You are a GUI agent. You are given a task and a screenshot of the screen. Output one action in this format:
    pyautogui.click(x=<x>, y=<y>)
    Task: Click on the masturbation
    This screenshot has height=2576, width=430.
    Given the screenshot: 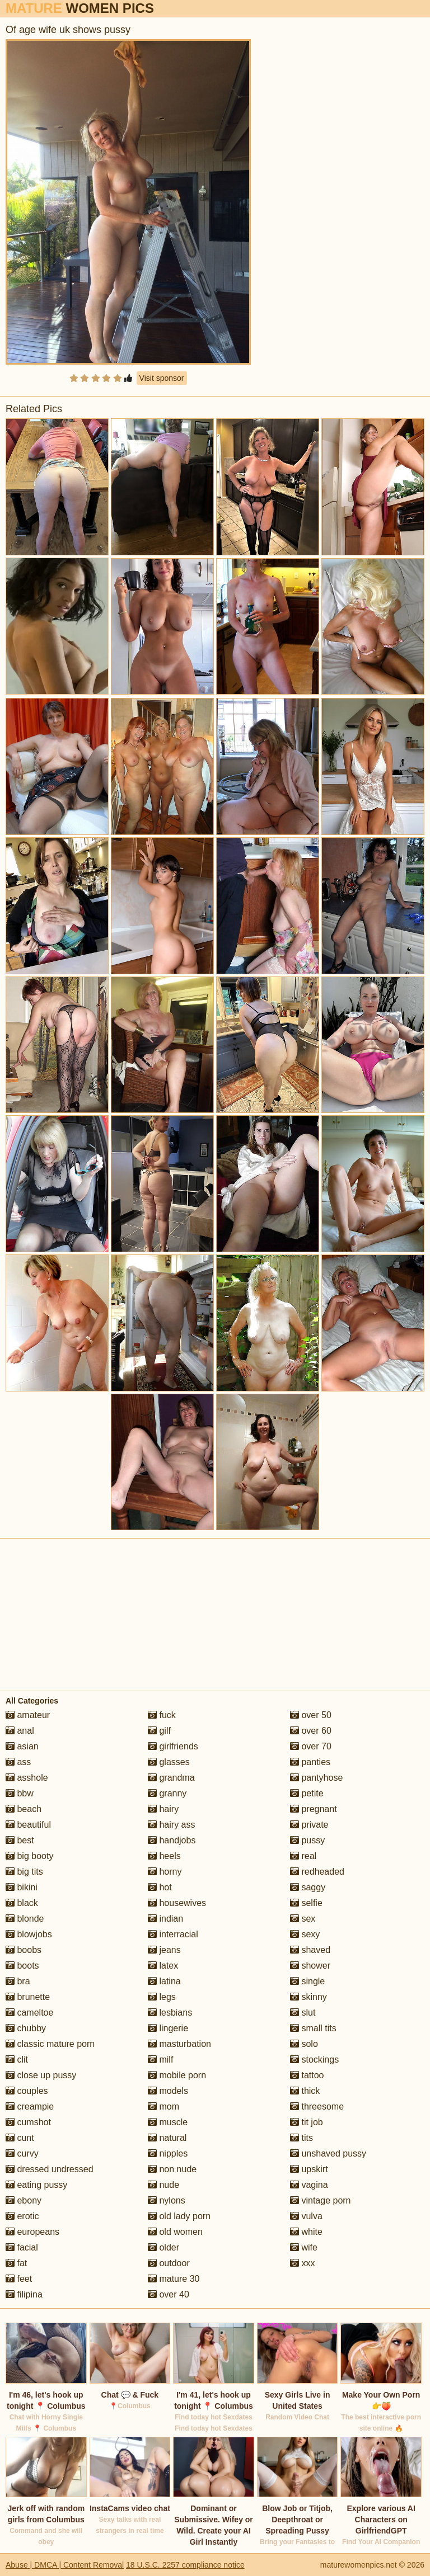 What is the action you would take?
    pyautogui.click(x=179, y=2044)
    